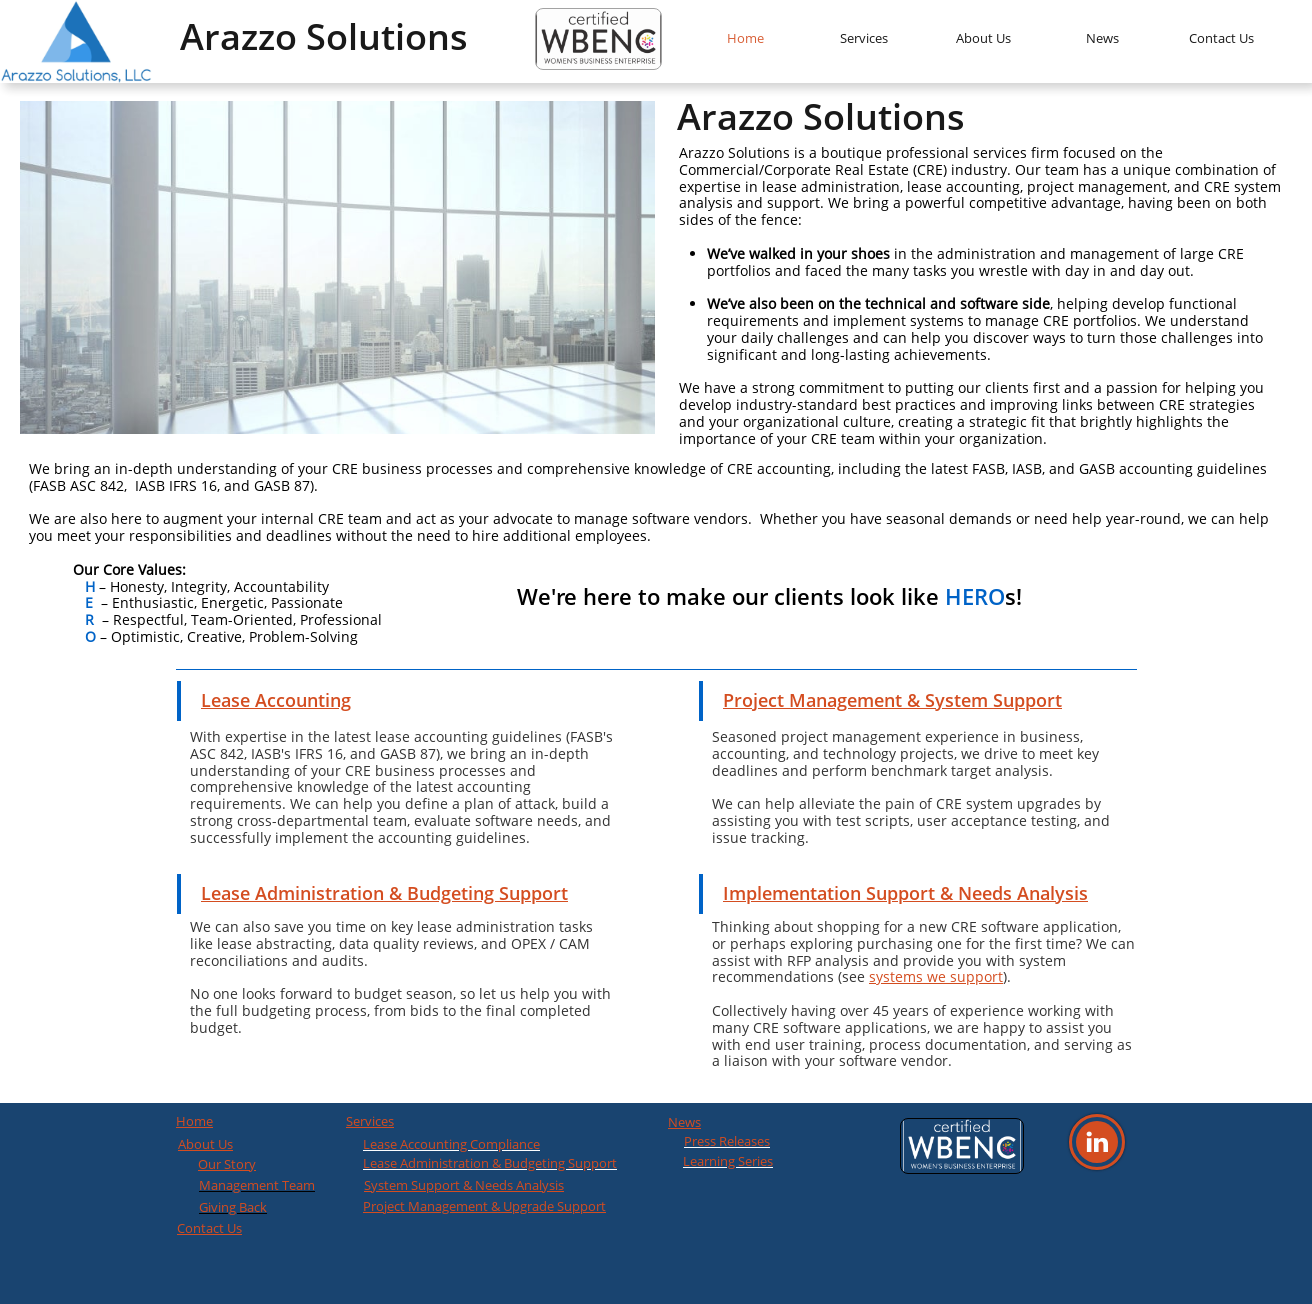 This screenshot has width=1312, height=1304. Describe the element at coordinates (373, 1121) in the screenshot. I see `ervices` at that location.